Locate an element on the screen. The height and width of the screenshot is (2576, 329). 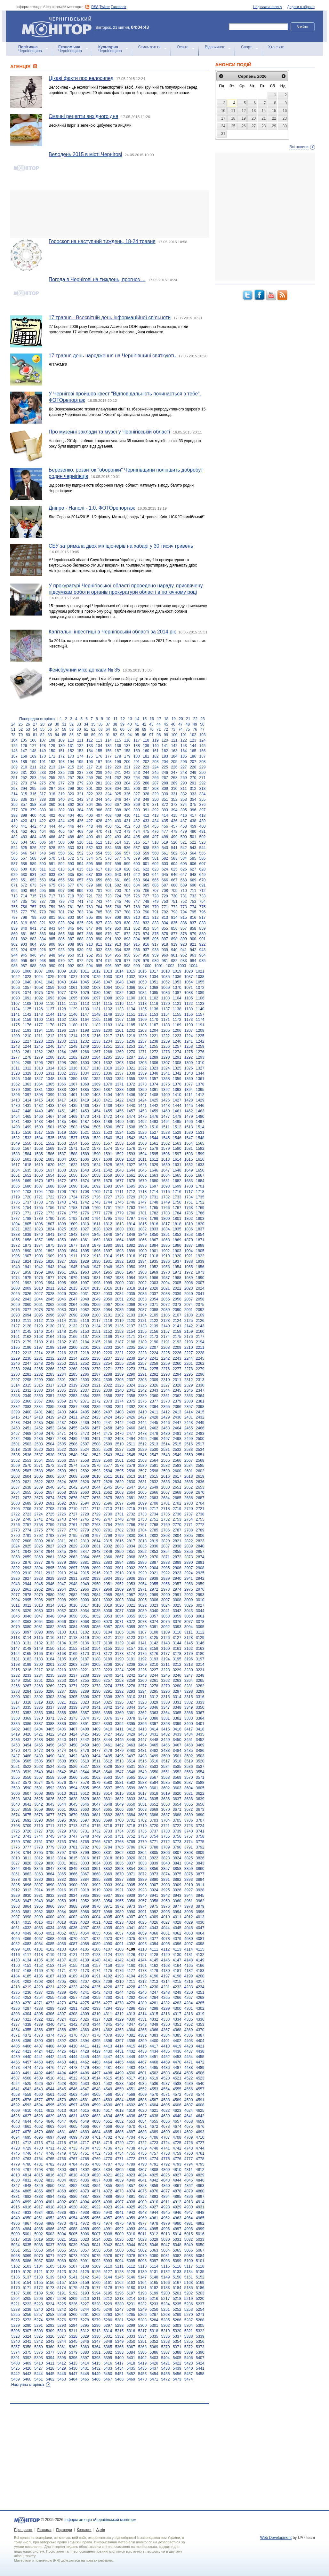
2629 is located at coordinates (119, 1482).